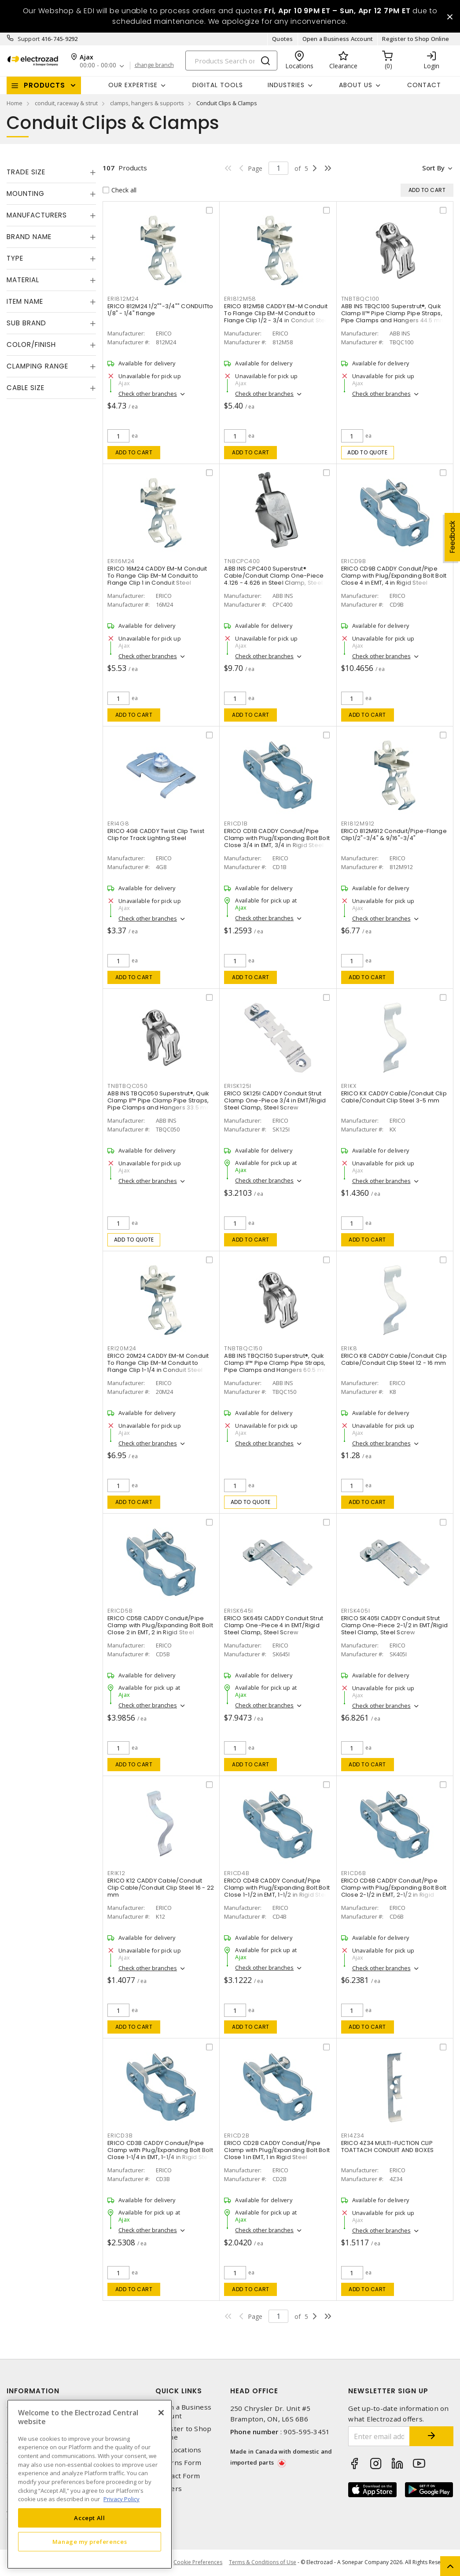 This screenshot has width=460, height=2576. What do you see at coordinates (31, 344) in the screenshot?
I see `Color/Finish` at bounding box center [31, 344].